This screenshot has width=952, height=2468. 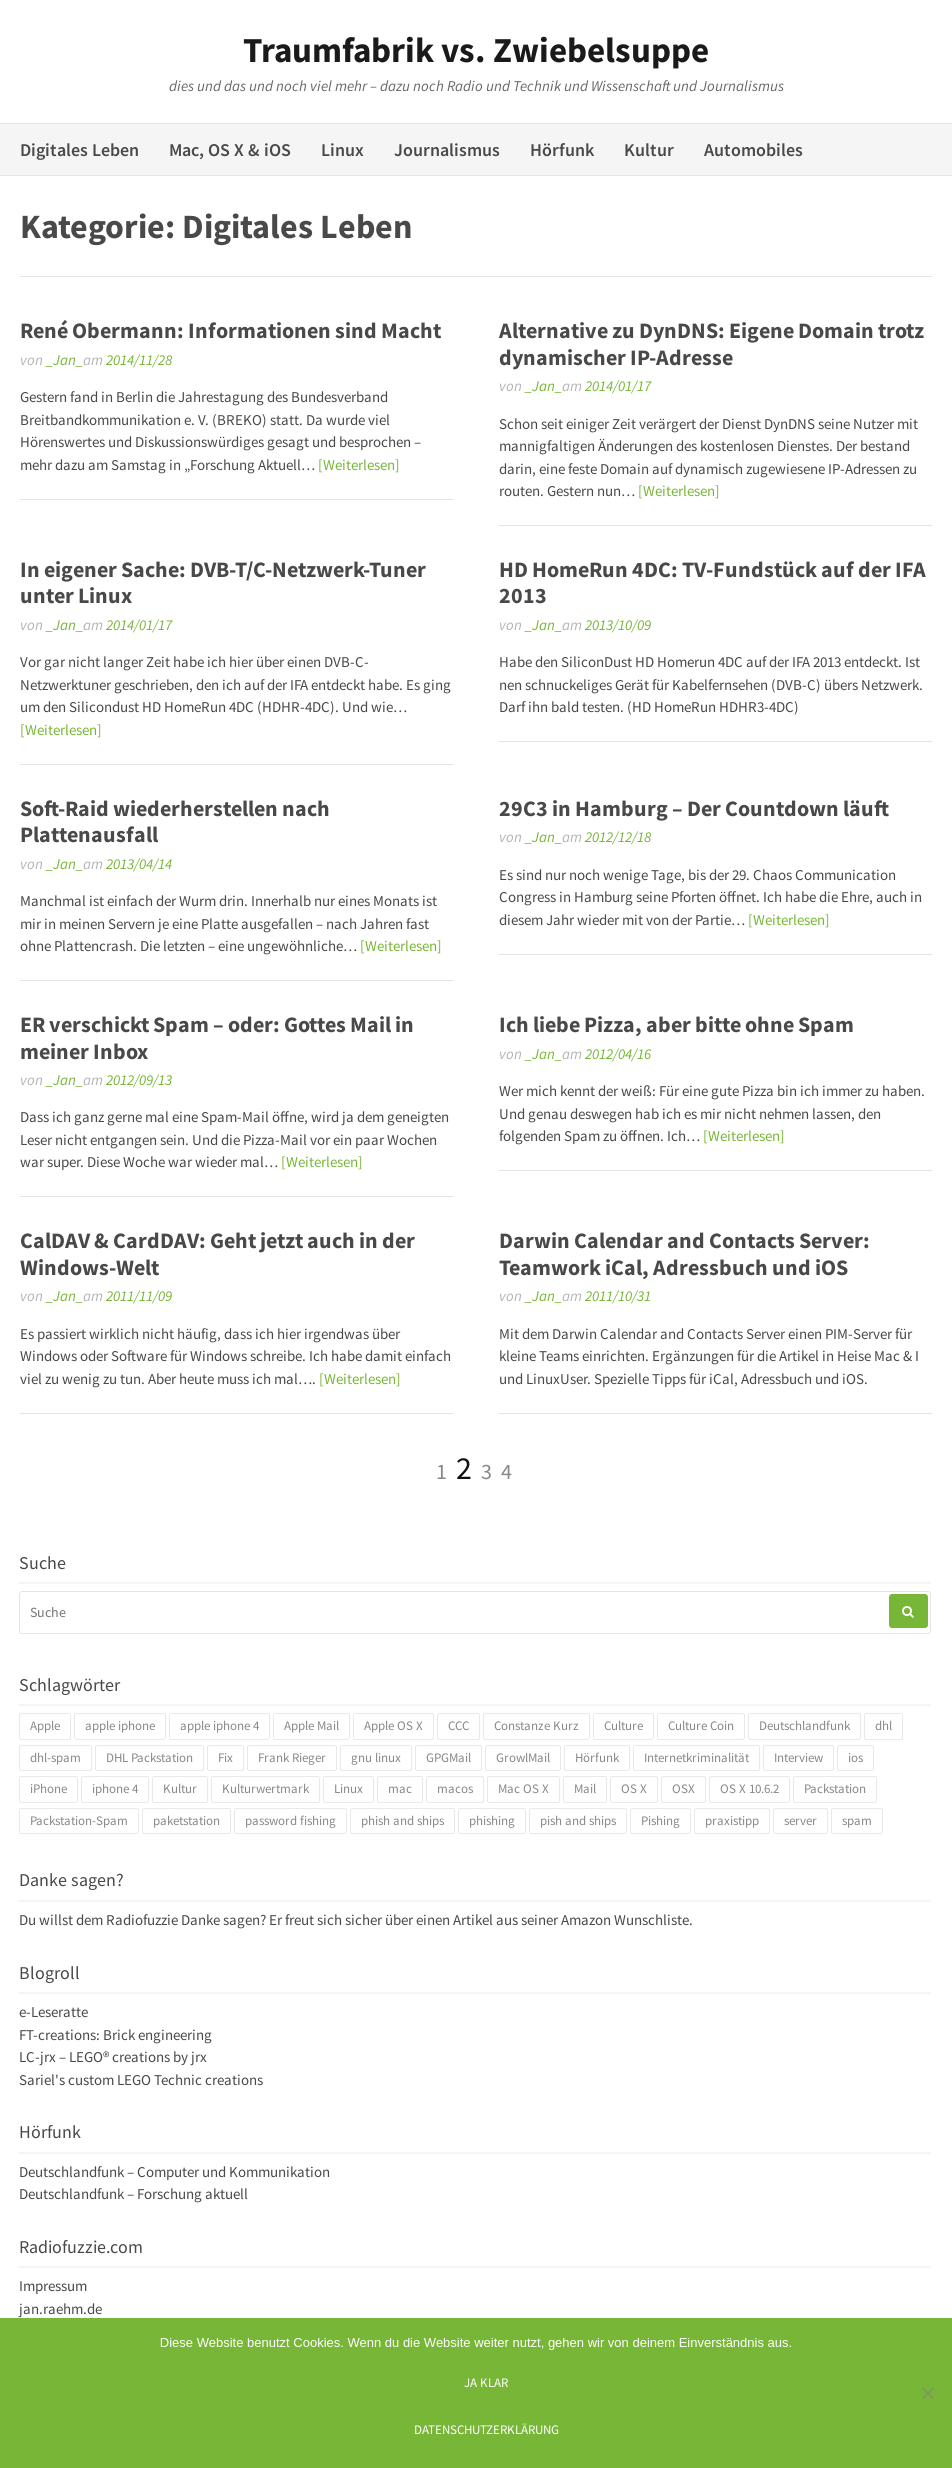 What do you see at coordinates (855, 1757) in the screenshot?
I see `ios [ios (3 Einträge)]` at bounding box center [855, 1757].